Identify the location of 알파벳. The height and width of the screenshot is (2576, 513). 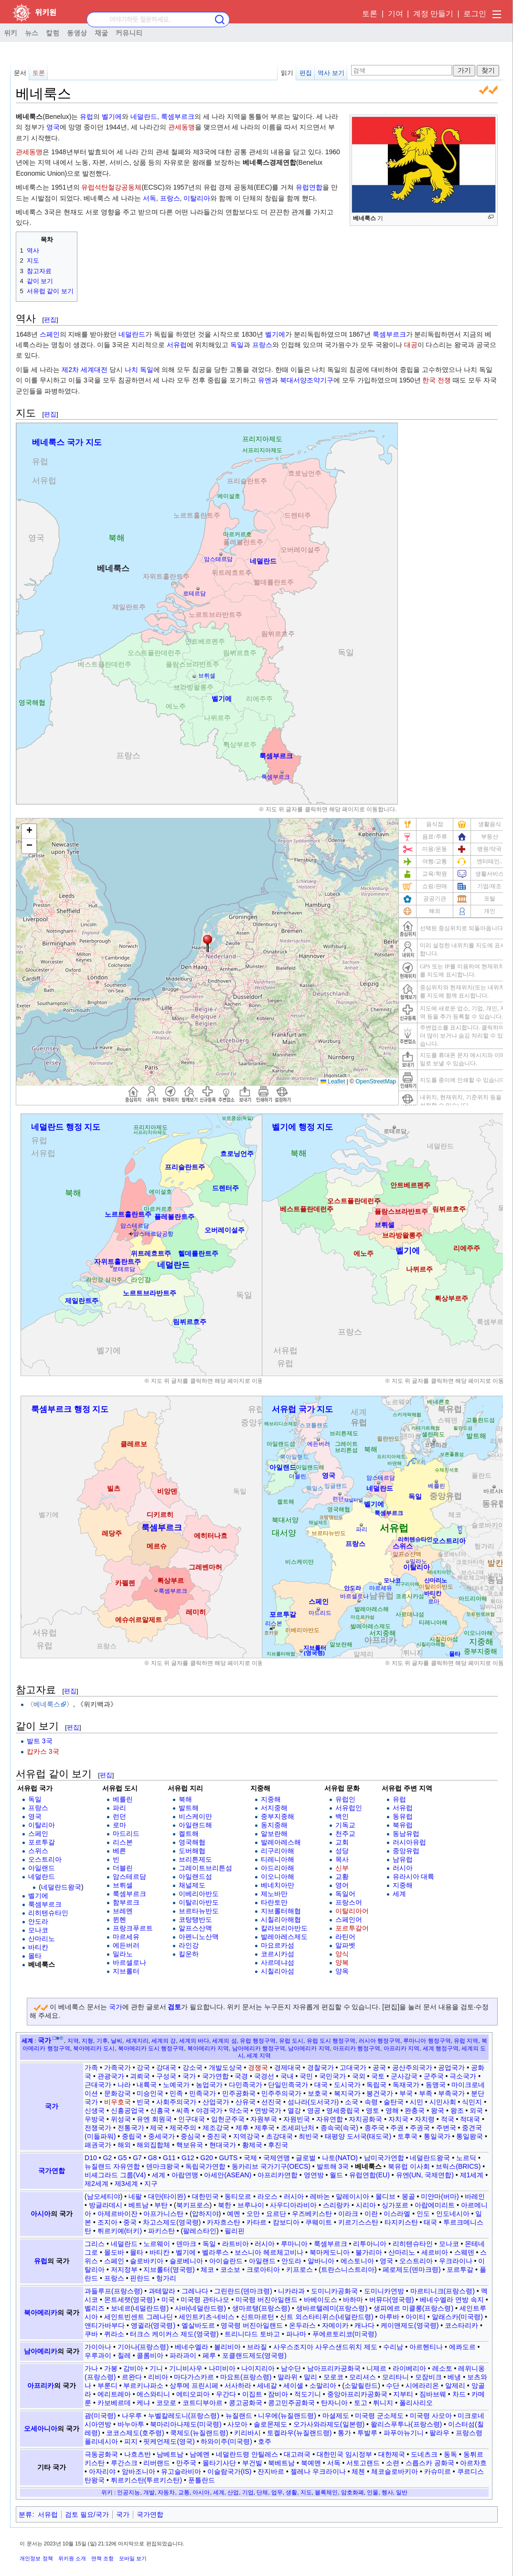
(345, 1945).